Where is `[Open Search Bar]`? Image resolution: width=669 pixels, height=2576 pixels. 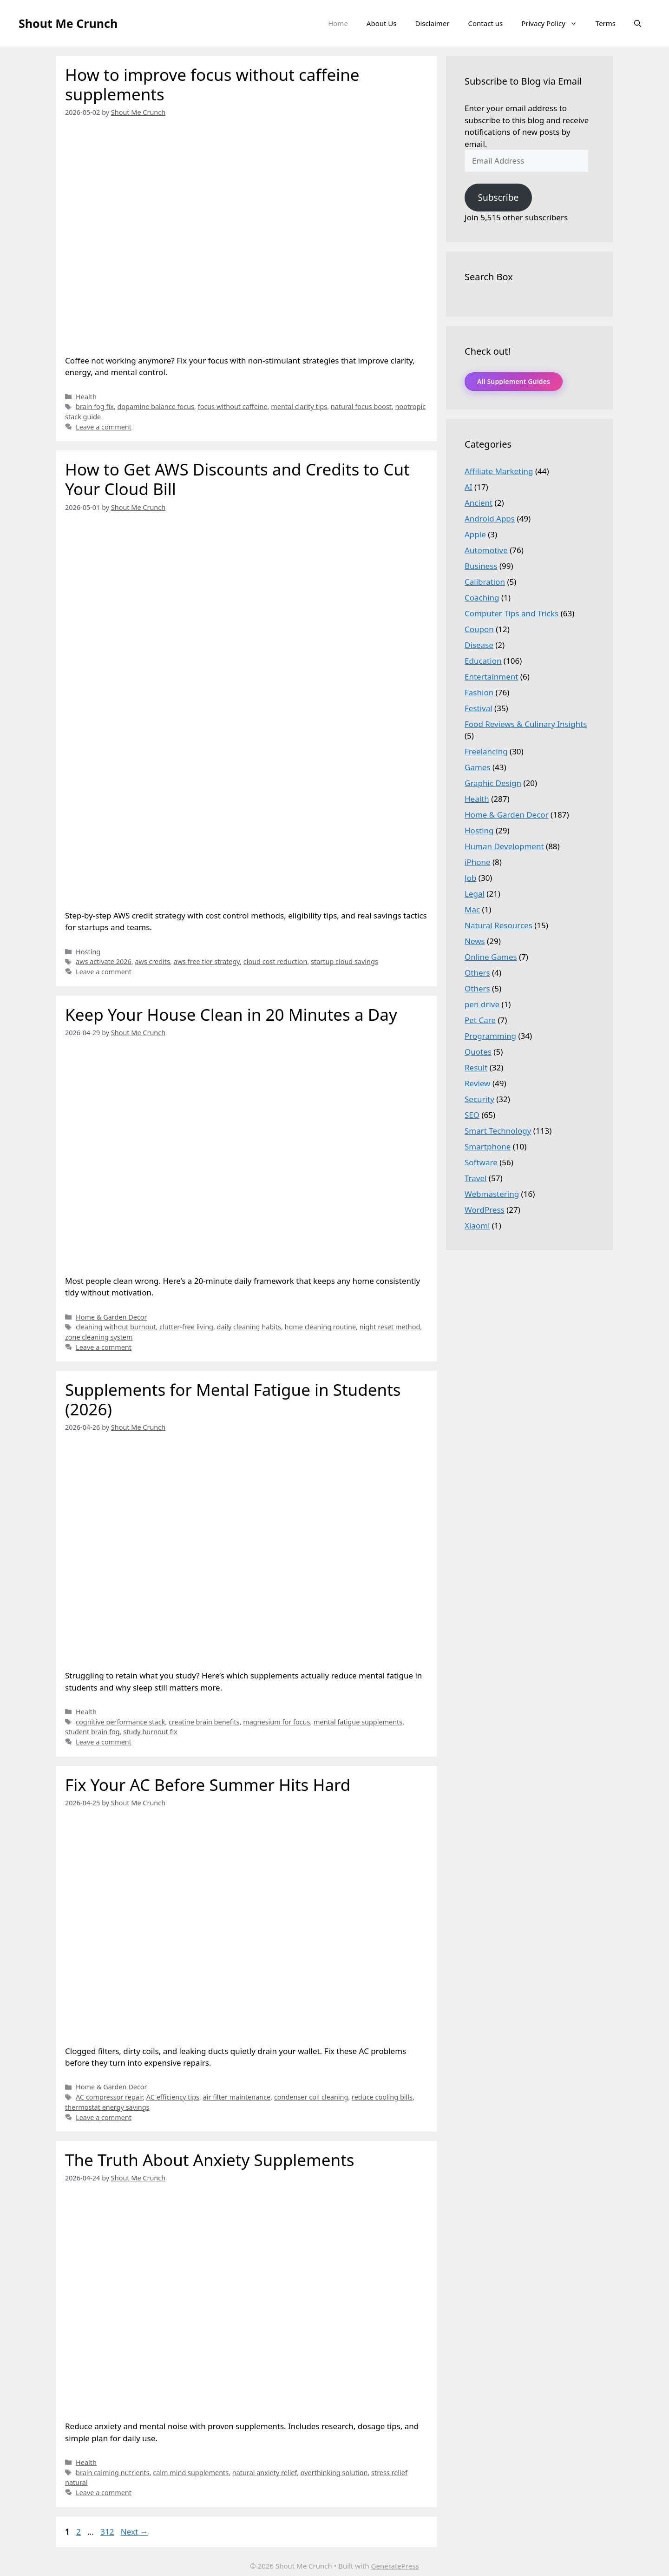
[Open Search Bar] is located at coordinates (637, 23).